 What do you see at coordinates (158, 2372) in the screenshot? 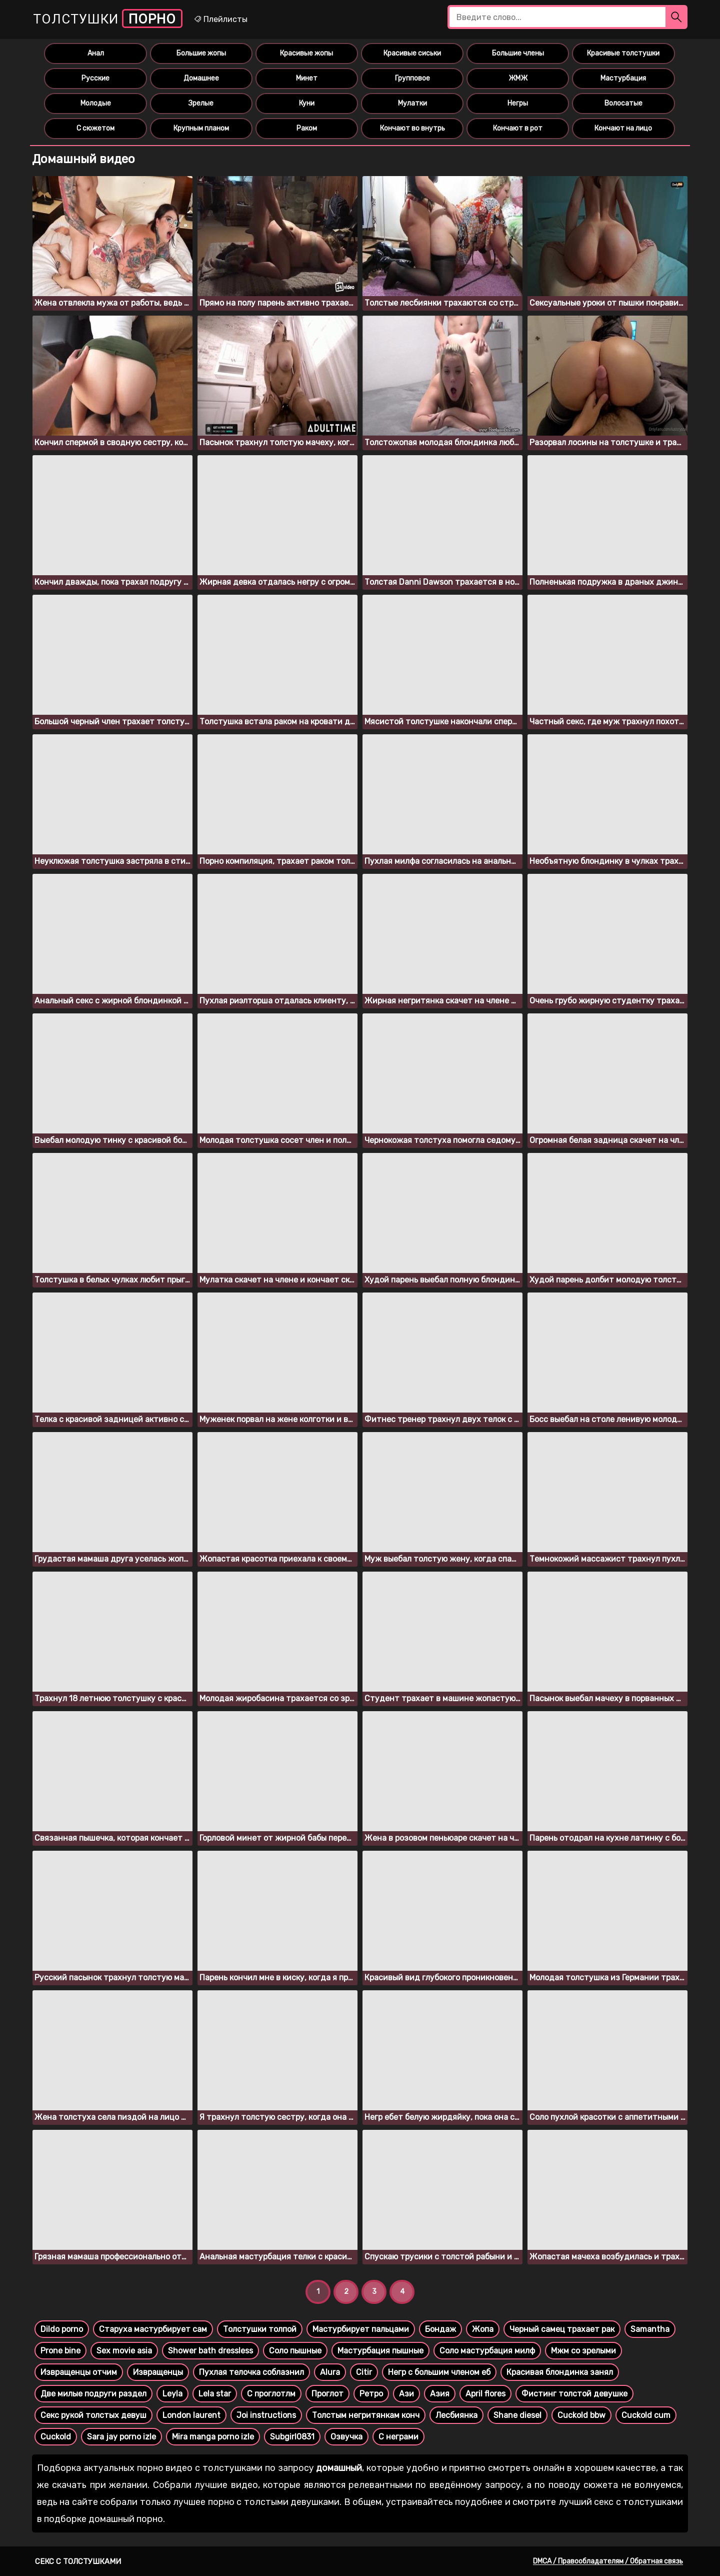
I see `Извращенцы` at bounding box center [158, 2372].